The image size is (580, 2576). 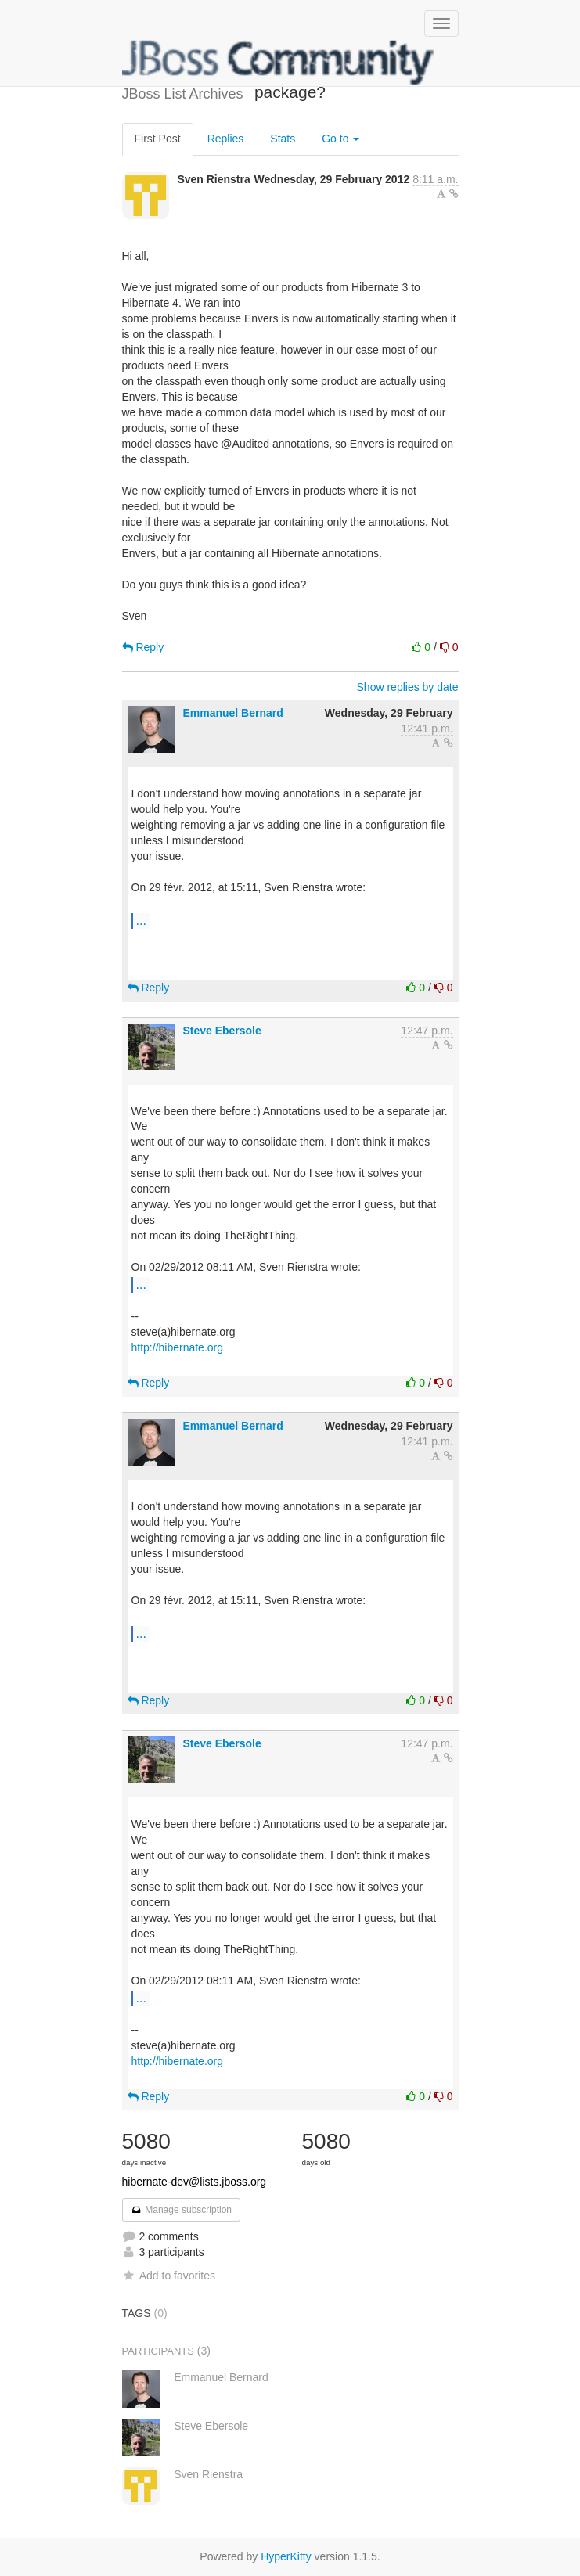 I want to click on Stats, so click(x=282, y=138).